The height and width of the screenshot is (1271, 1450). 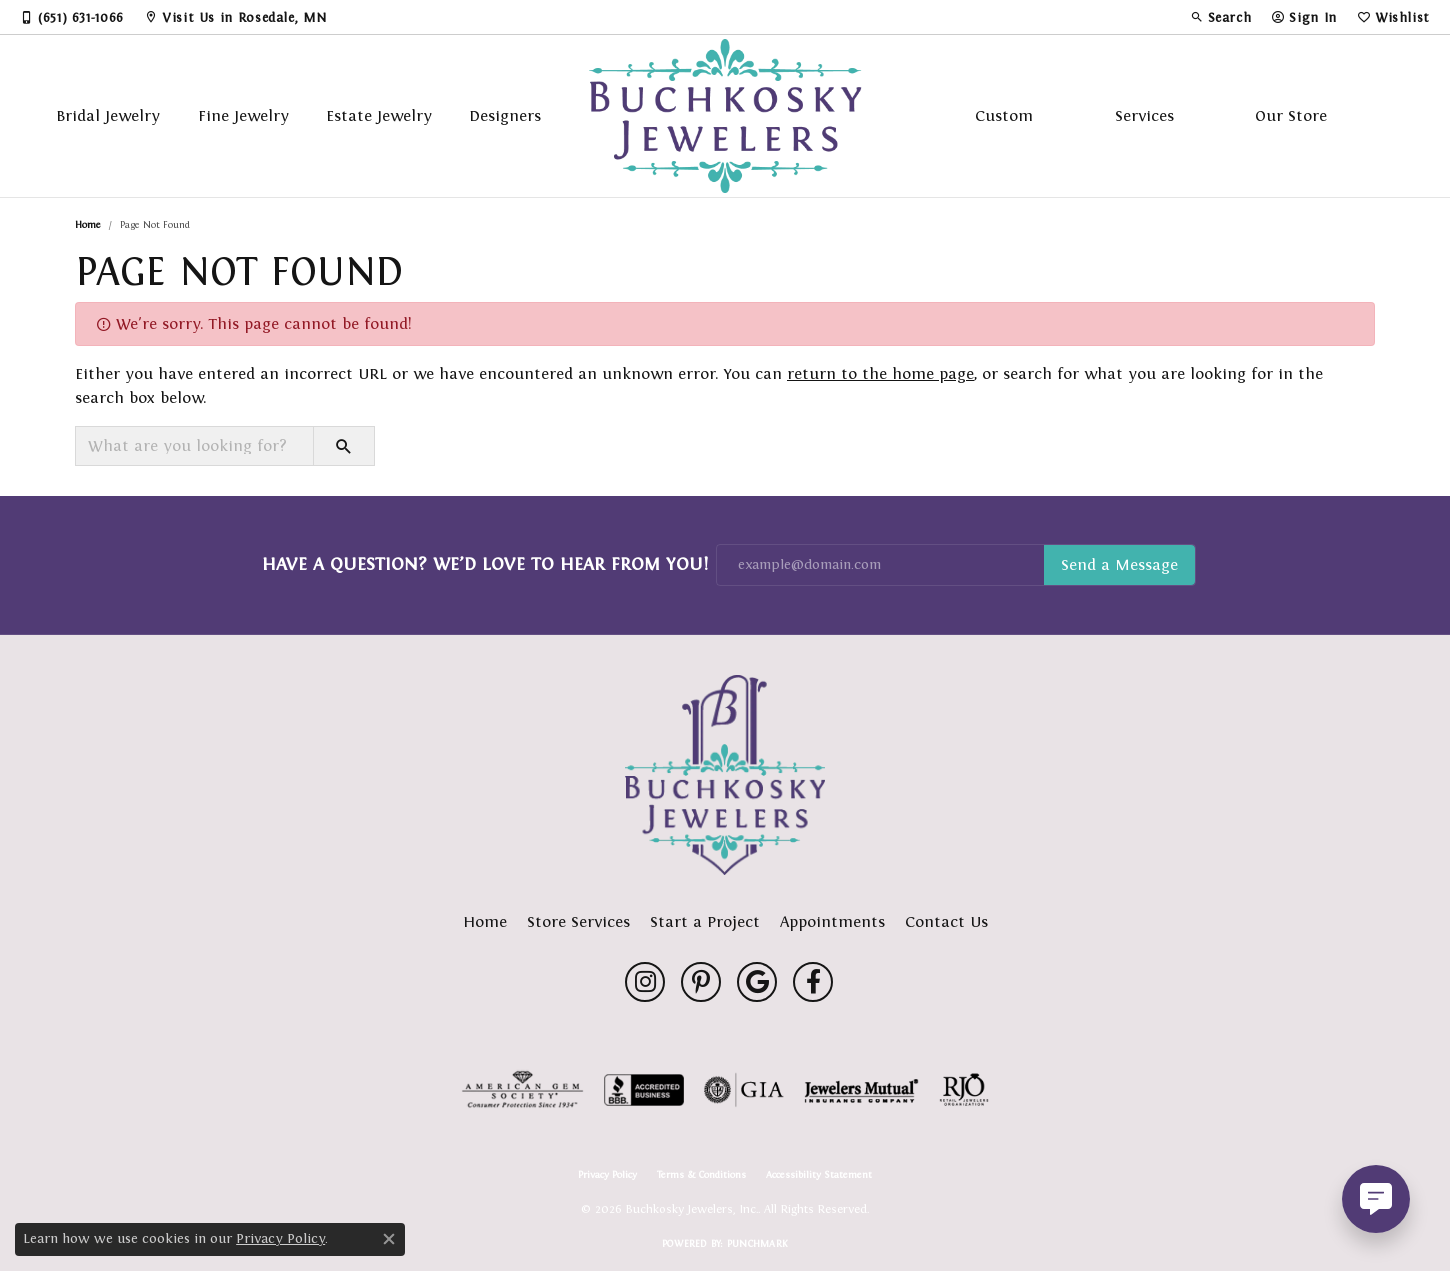 I want to click on [Follow us on instagram (opens in new tab)], so click(x=645, y=982).